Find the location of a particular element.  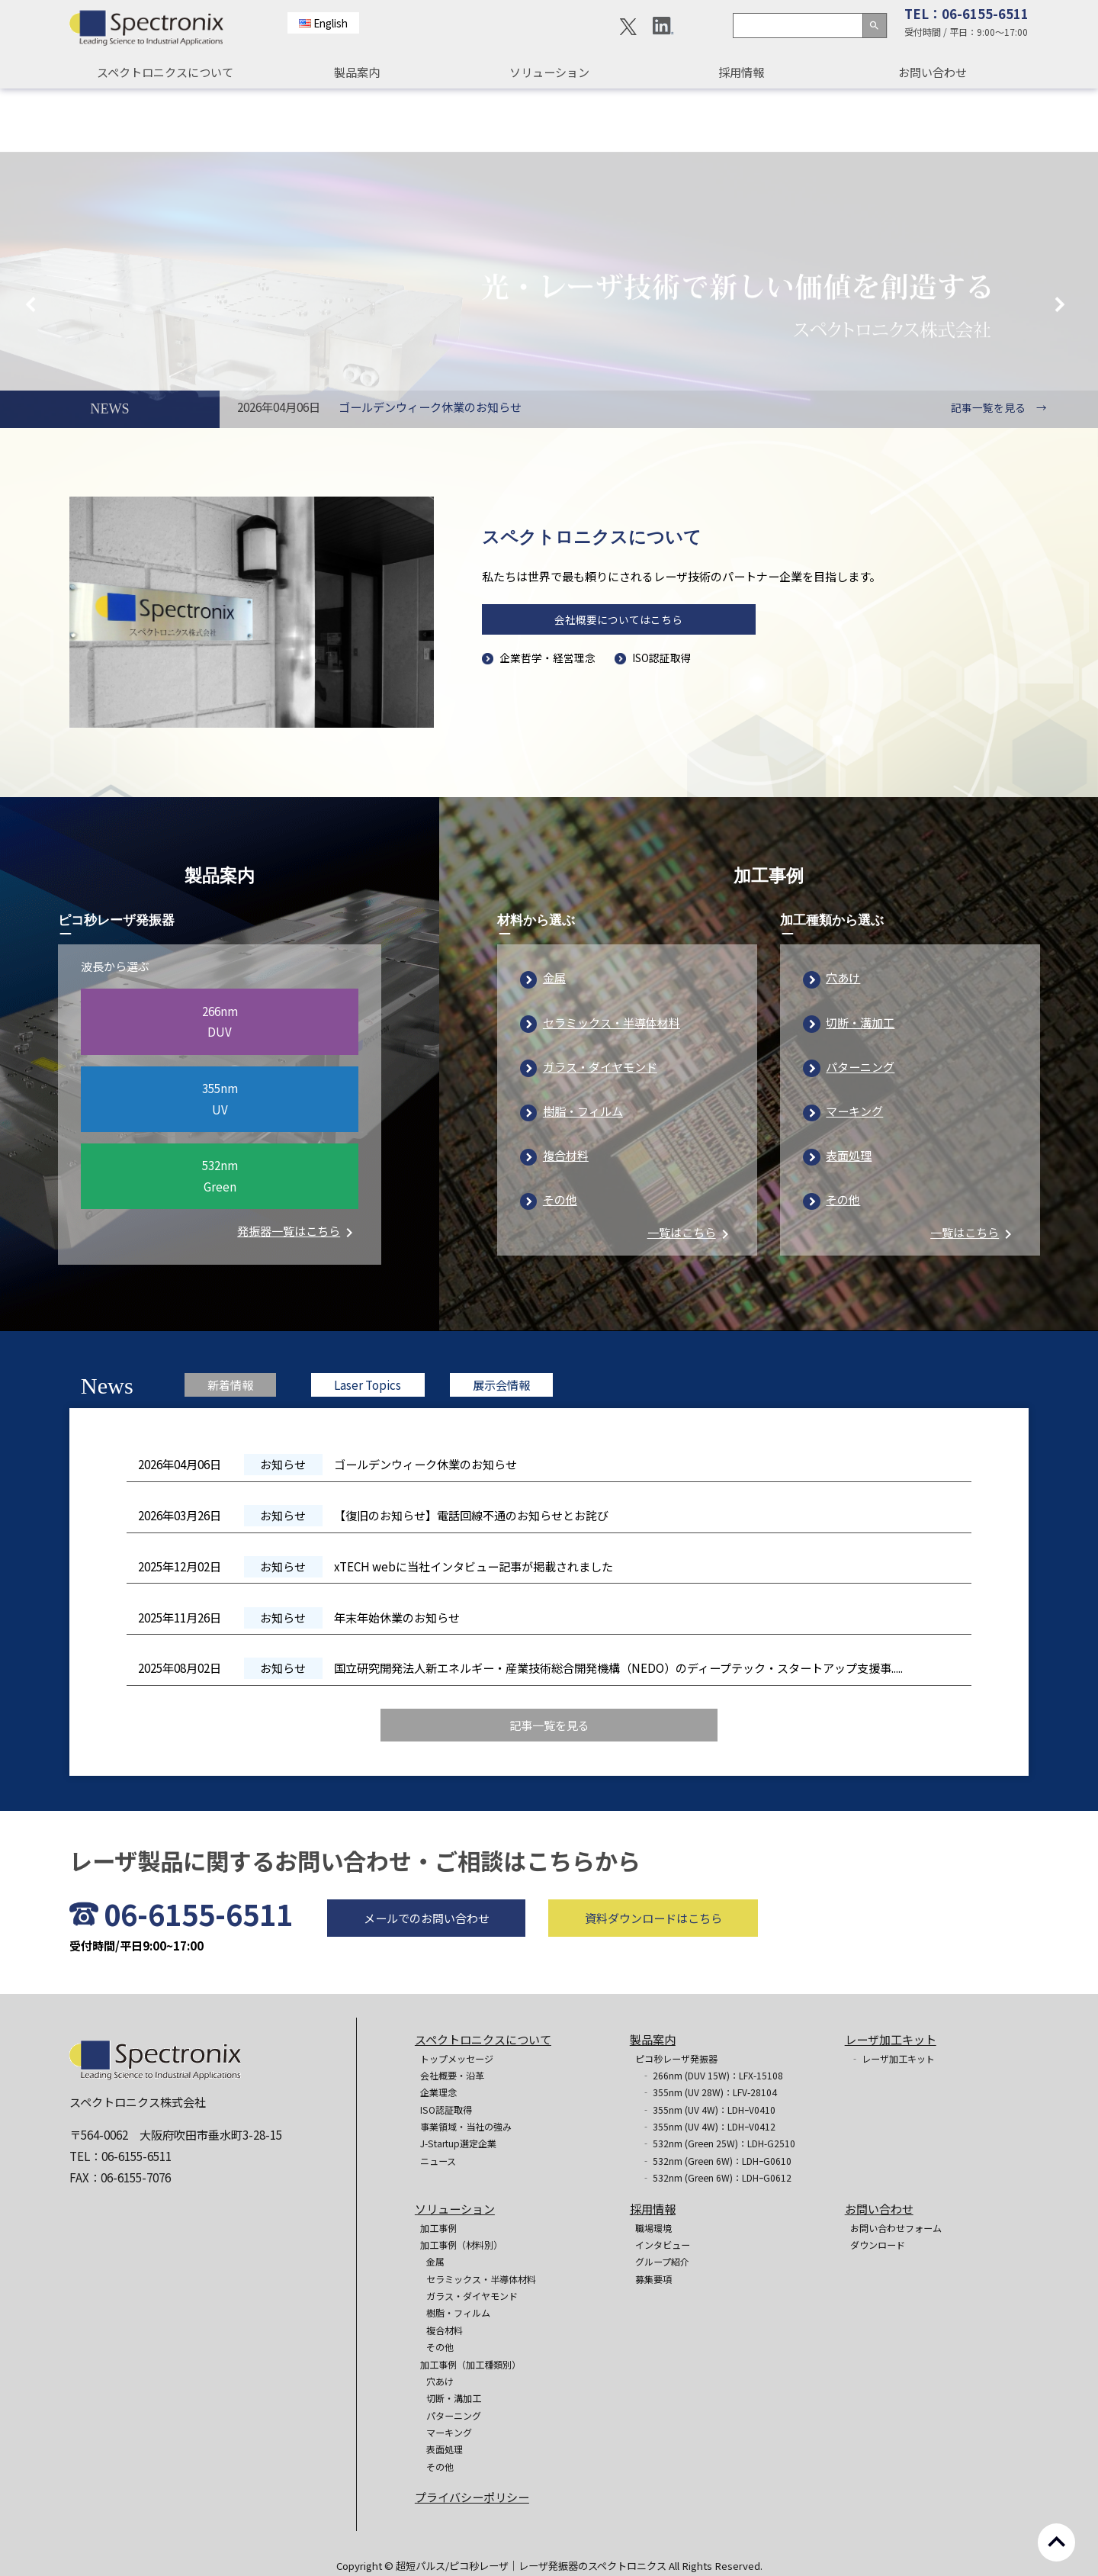

レーザ加工キット is located at coordinates (890, 2039).